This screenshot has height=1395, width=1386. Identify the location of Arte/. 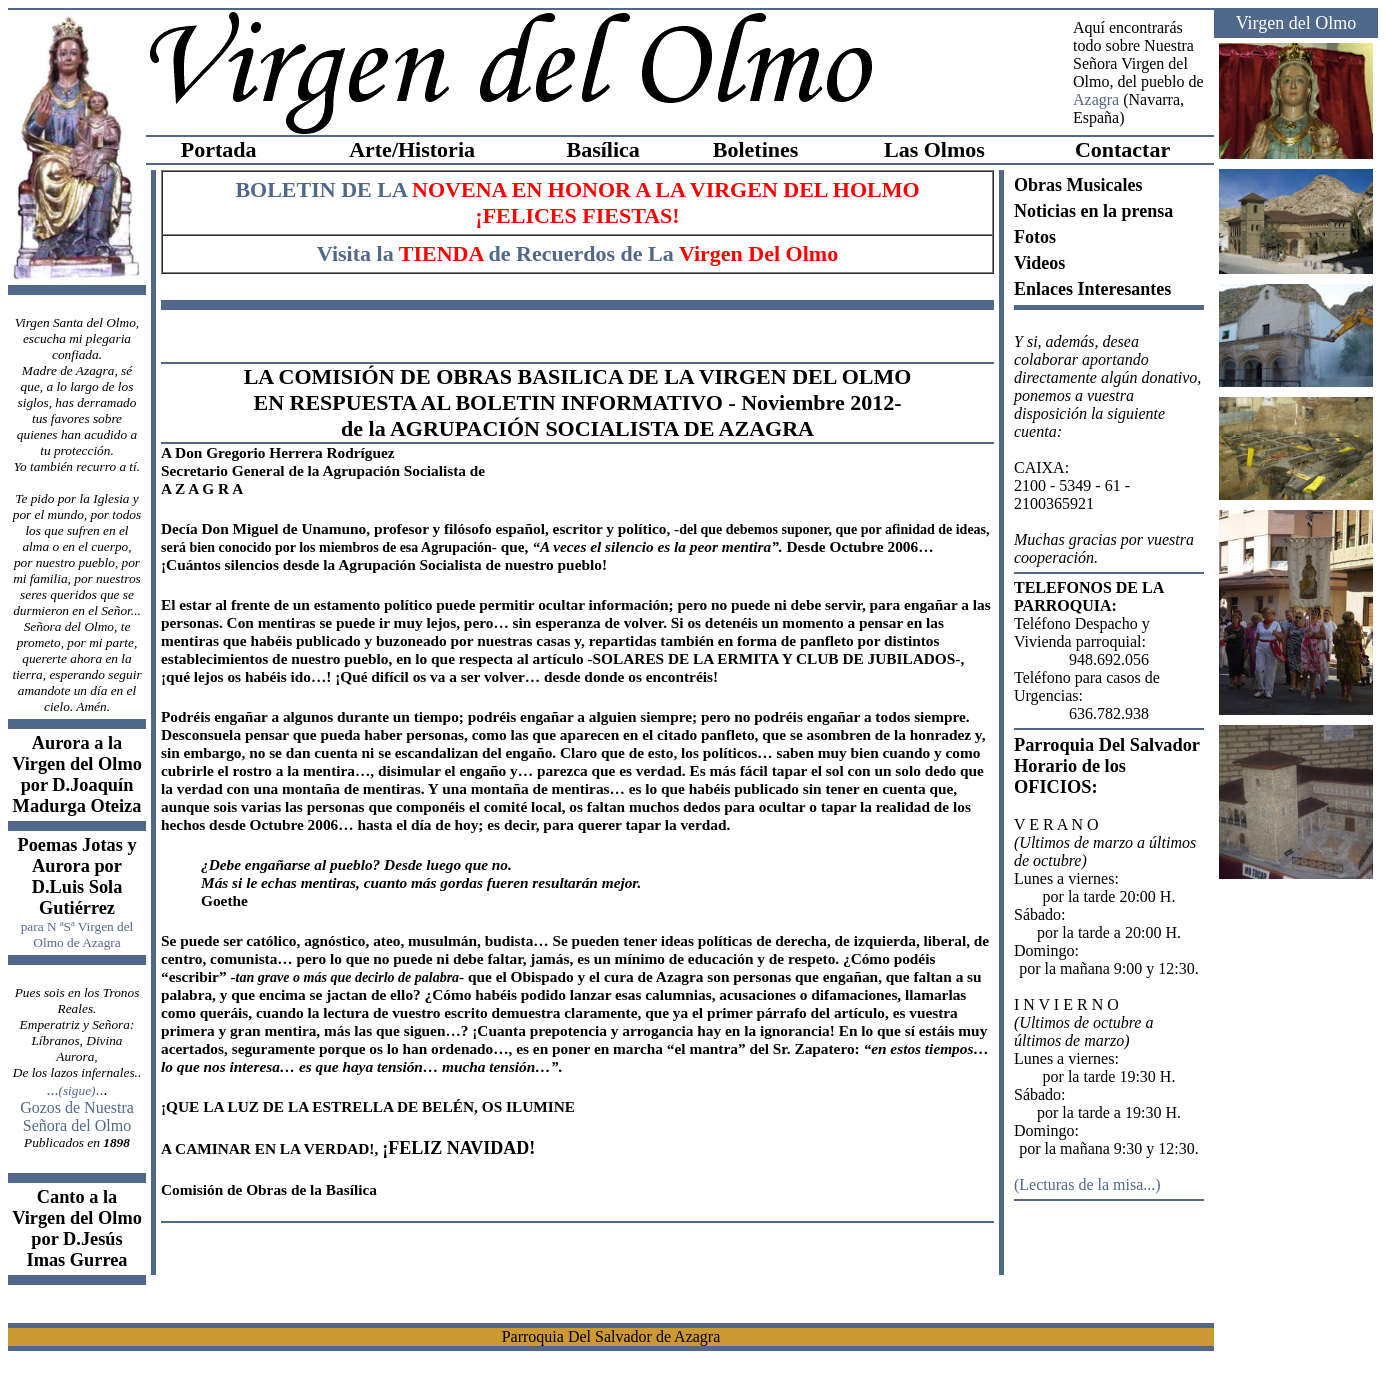
(373, 149).